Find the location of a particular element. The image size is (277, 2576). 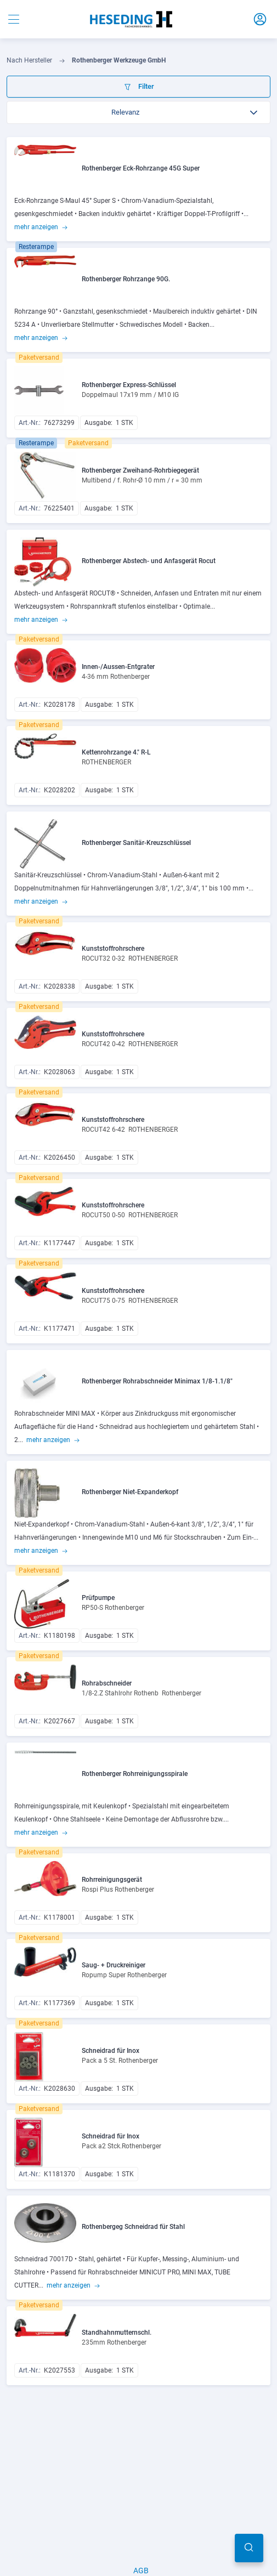

Nach Hersteller is located at coordinates (29, 60).